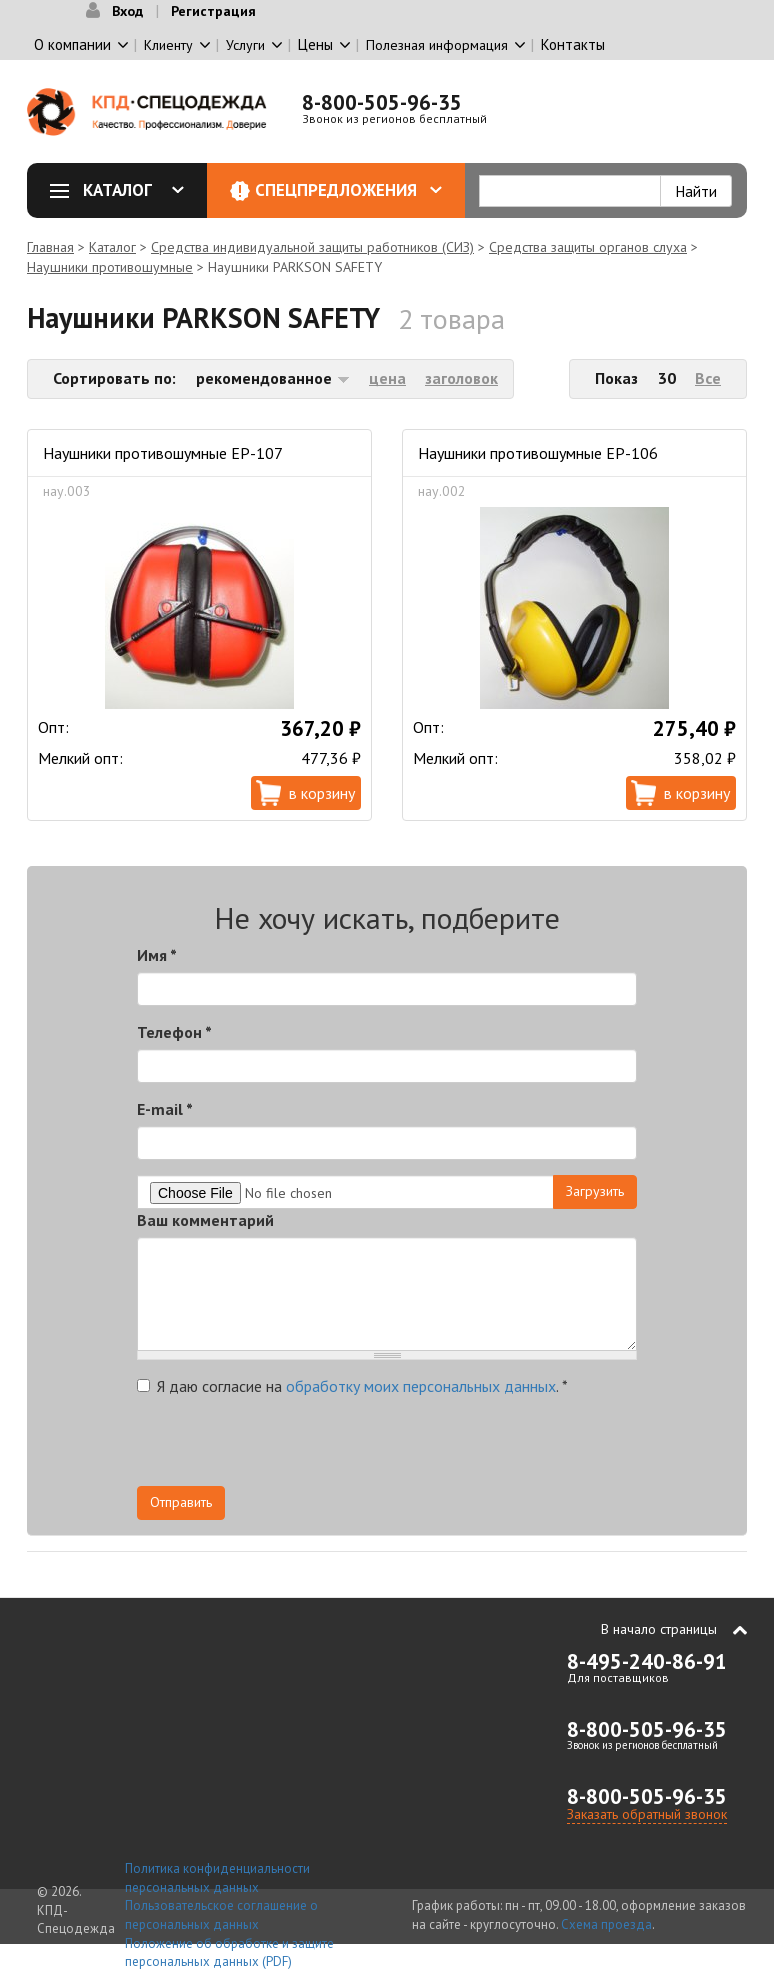 This screenshot has height=1972, width=774. What do you see at coordinates (181, 1502) in the screenshot?
I see `Отправить` at bounding box center [181, 1502].